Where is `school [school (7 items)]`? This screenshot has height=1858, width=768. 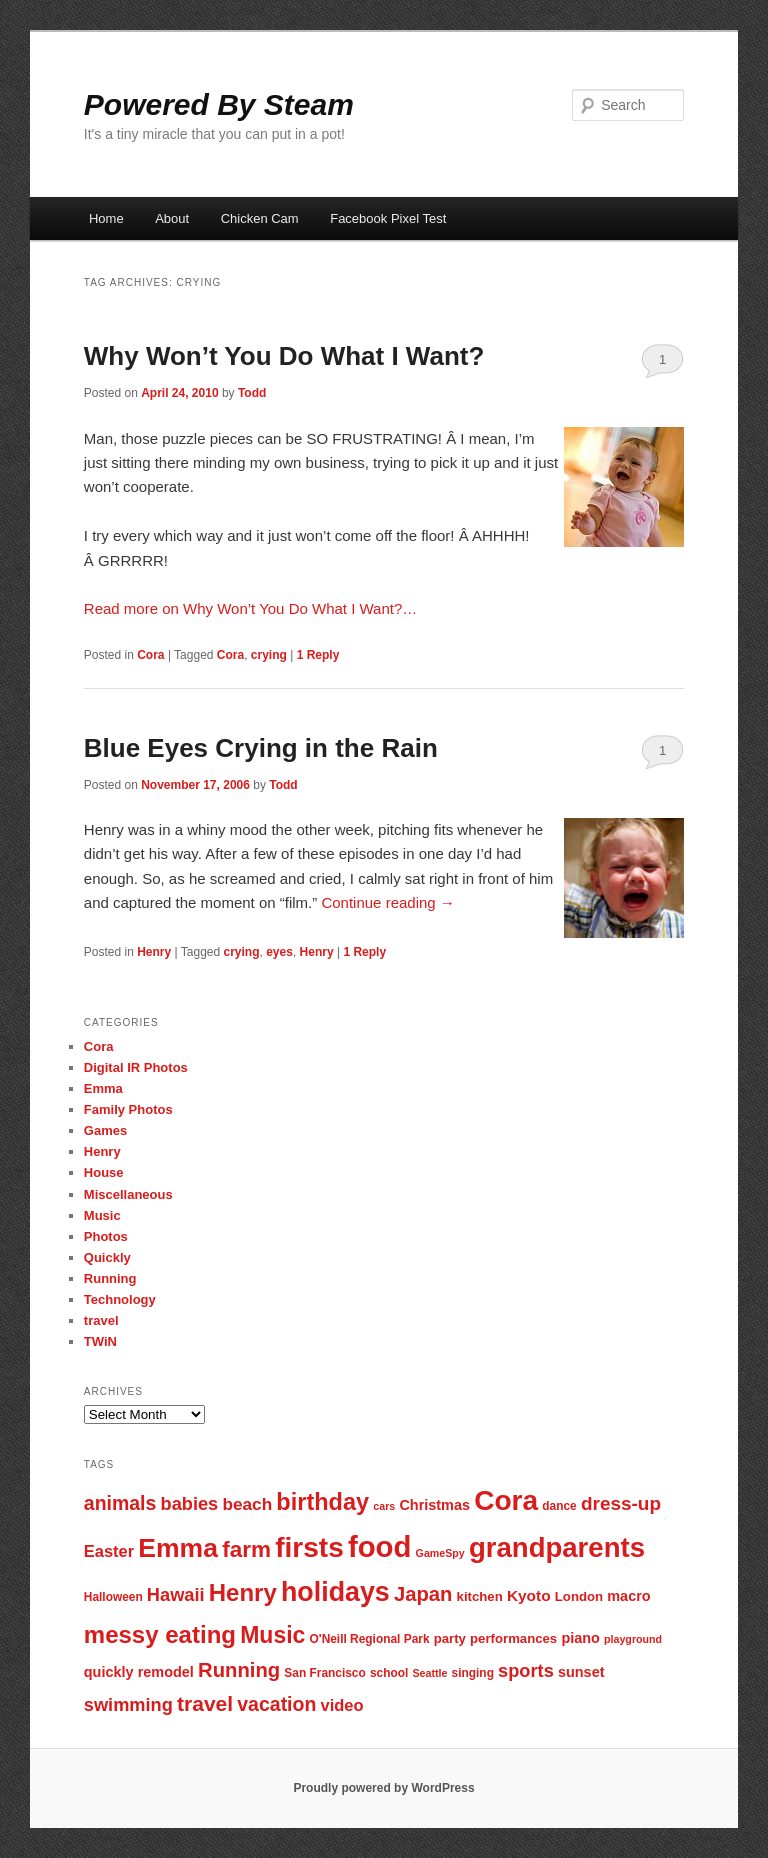 school [school (7 items)] is located at coordinates (389, 1673).